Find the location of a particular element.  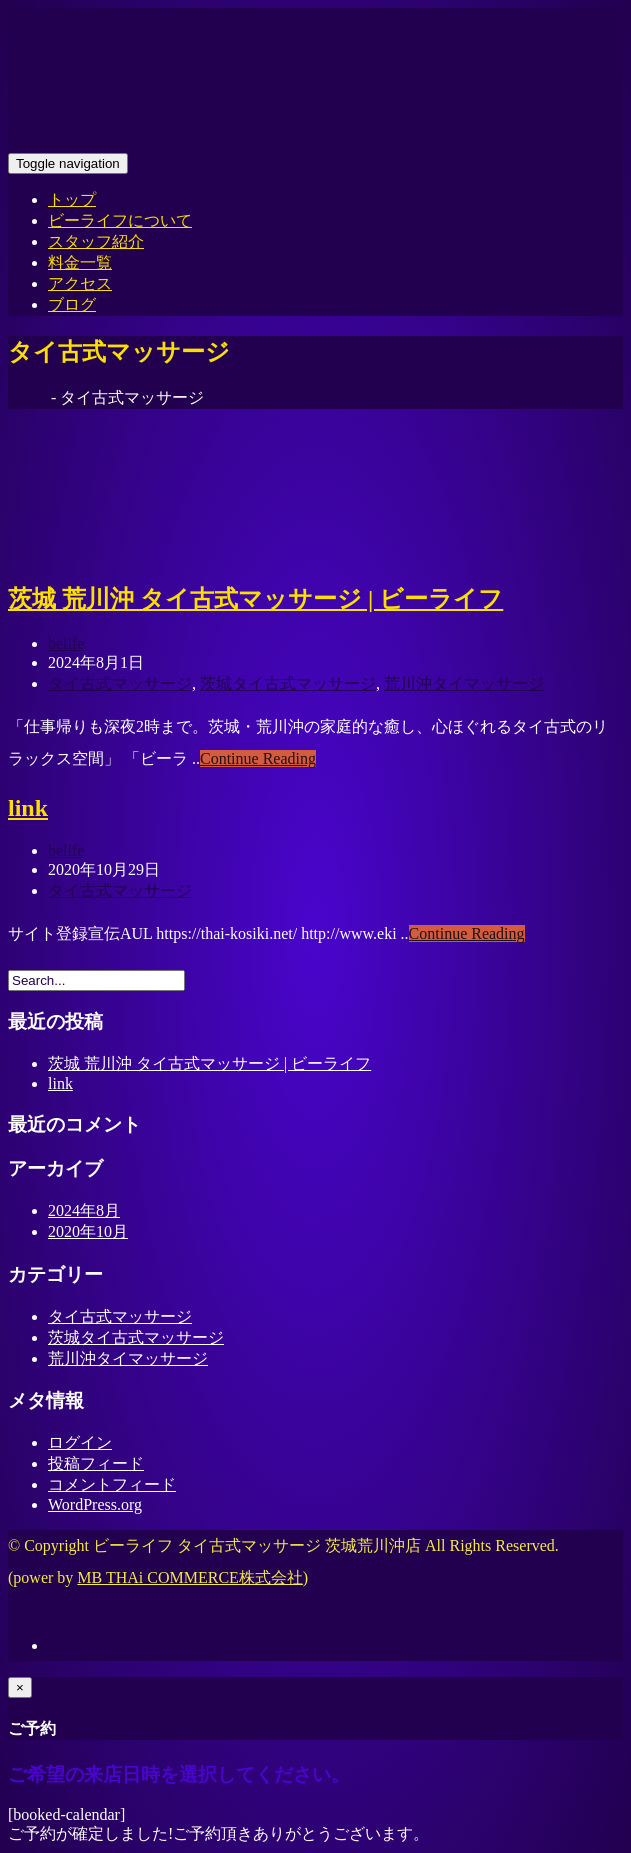

2024年8月 is located at coordinates (84, 1210).